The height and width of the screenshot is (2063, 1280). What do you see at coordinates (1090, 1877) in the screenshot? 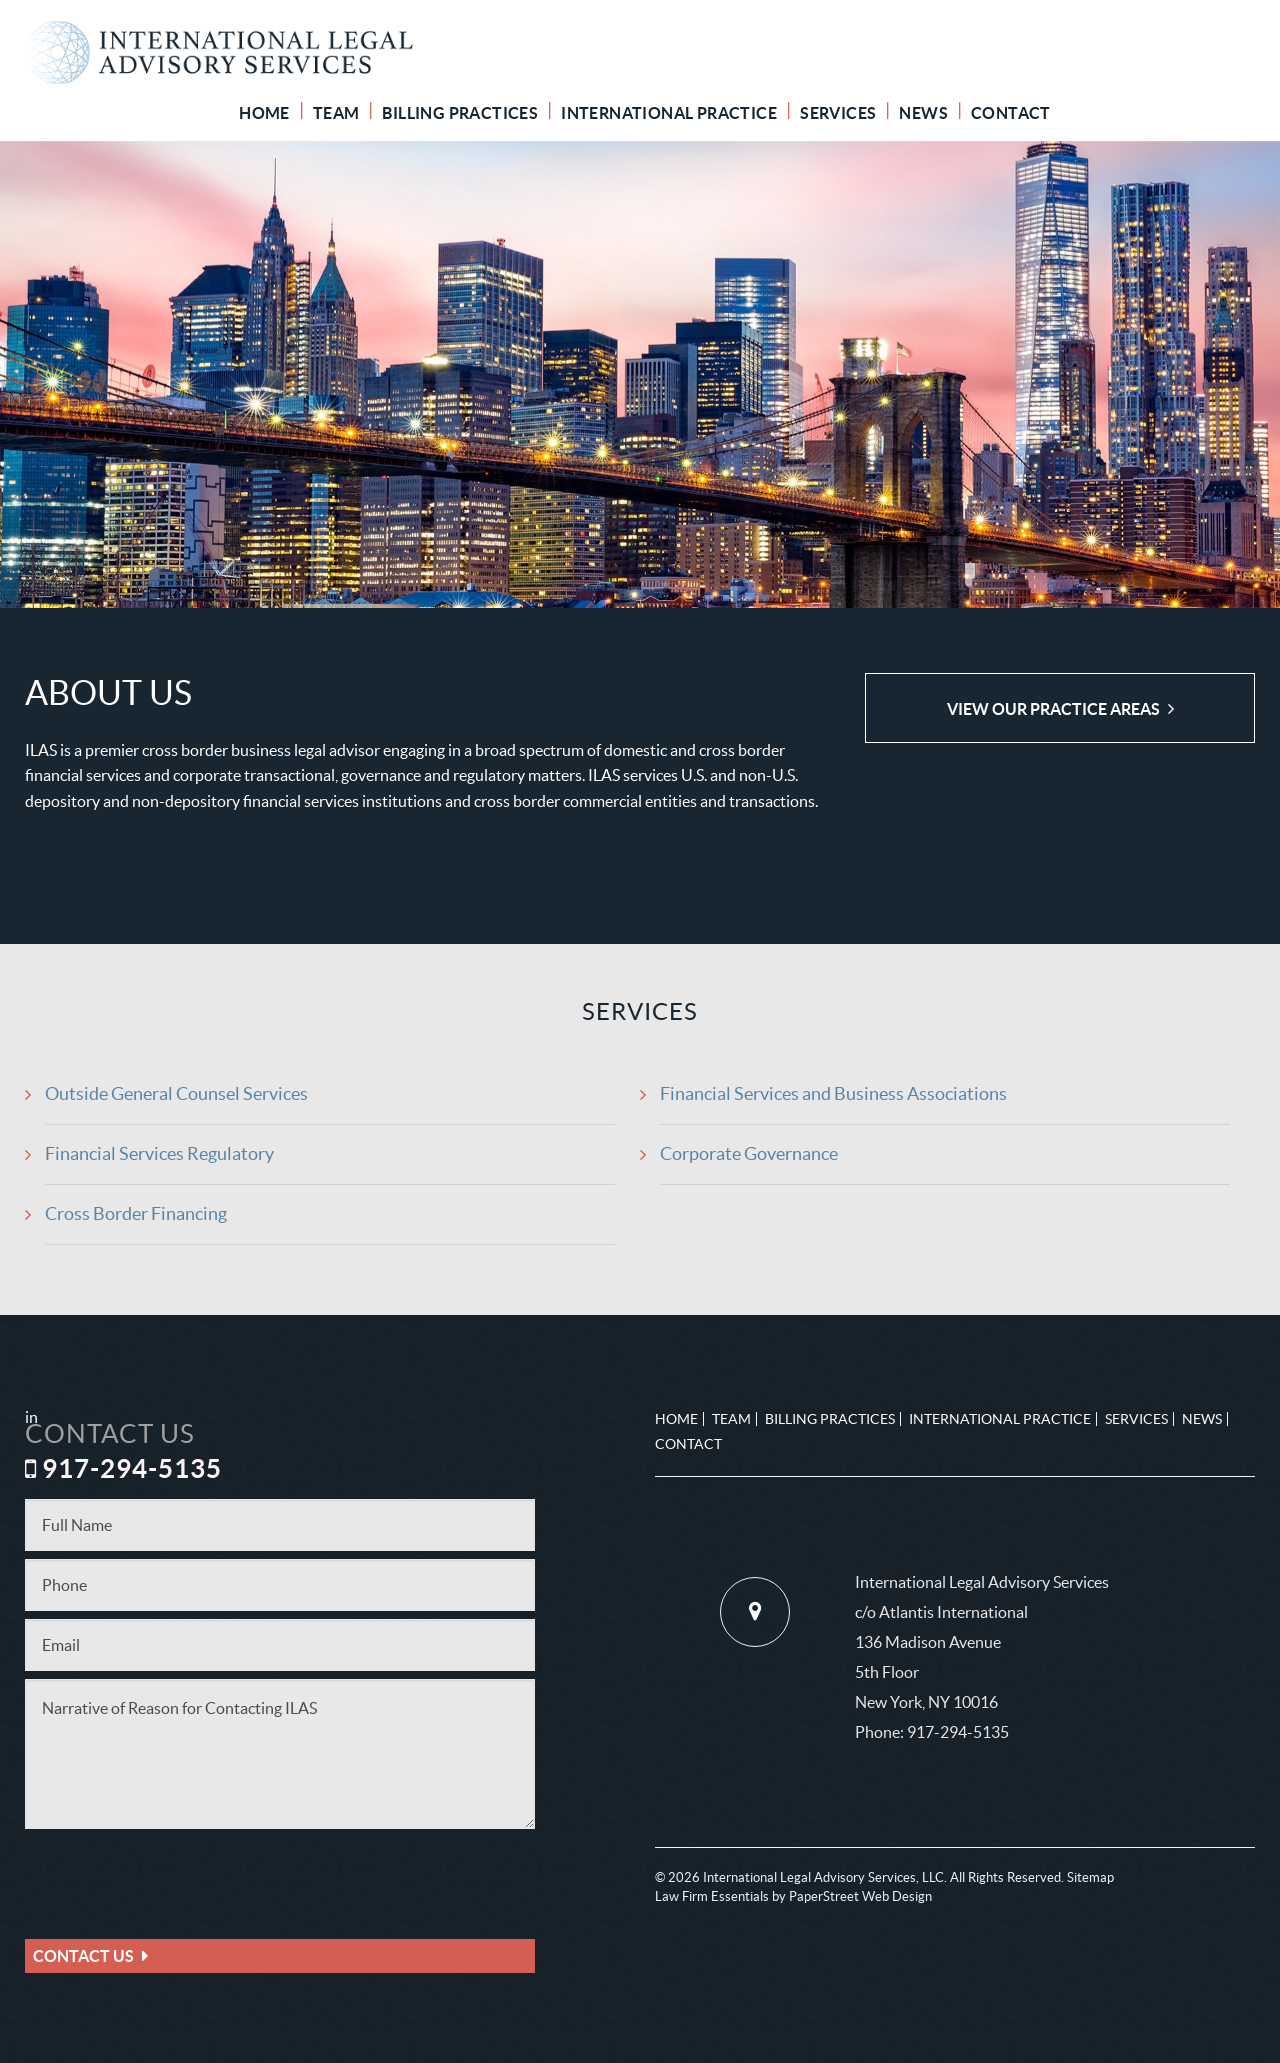
I see `Sitemap` at bounding box center [1090, 1877].